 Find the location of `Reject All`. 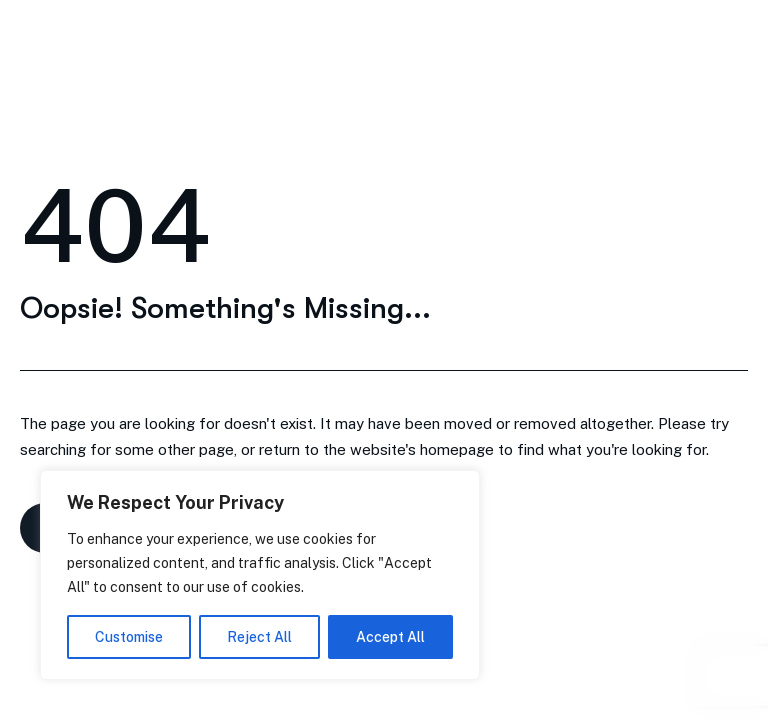

Reject All is located at coordinates (259, 637).